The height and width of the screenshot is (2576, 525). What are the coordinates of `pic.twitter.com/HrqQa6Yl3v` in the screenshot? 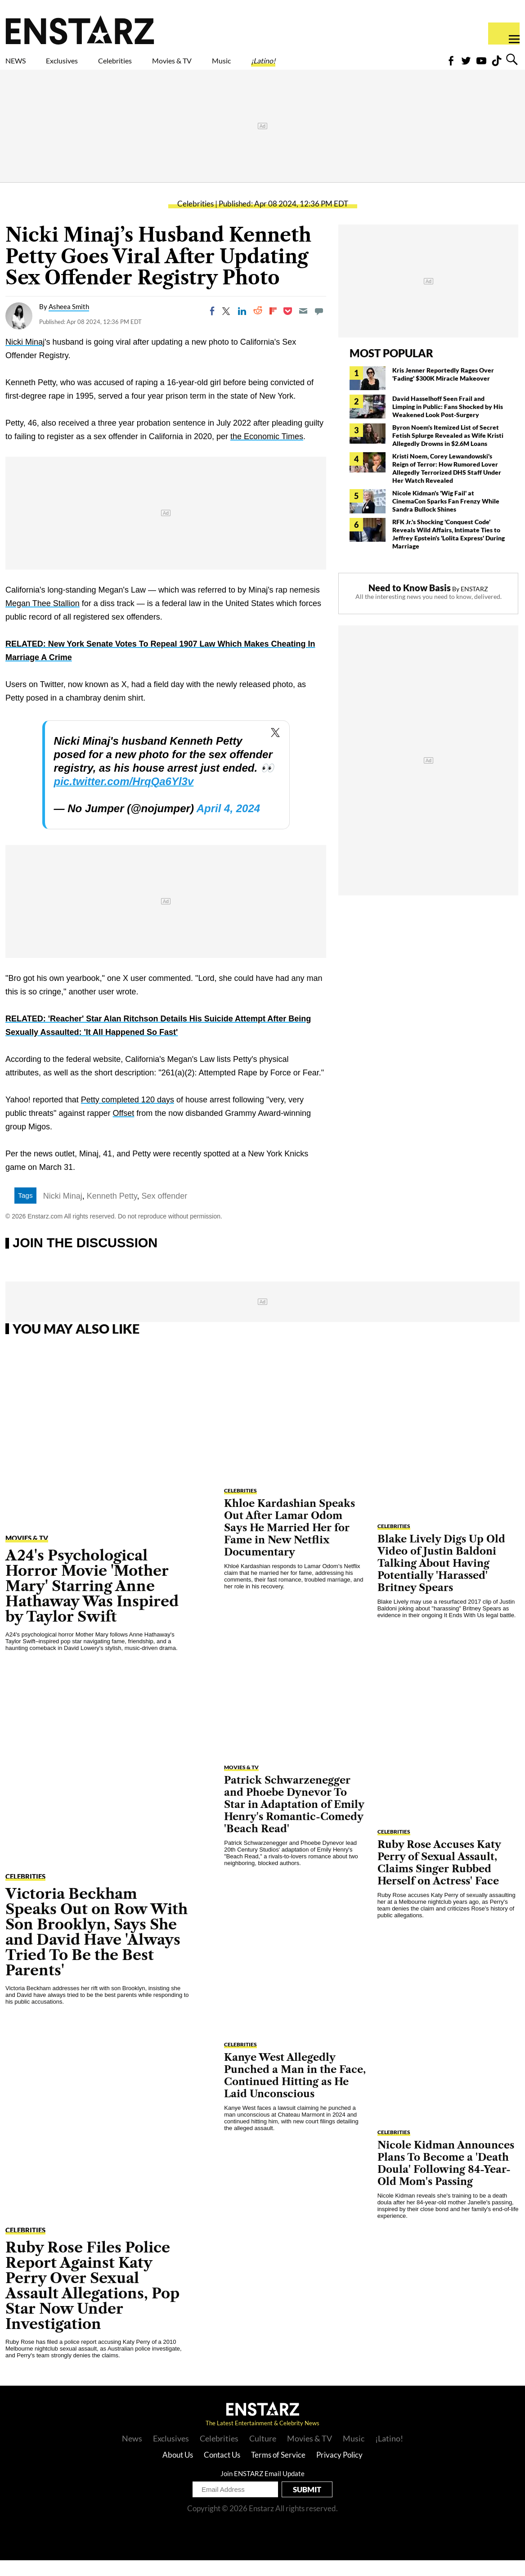 It's located at (124, 797).